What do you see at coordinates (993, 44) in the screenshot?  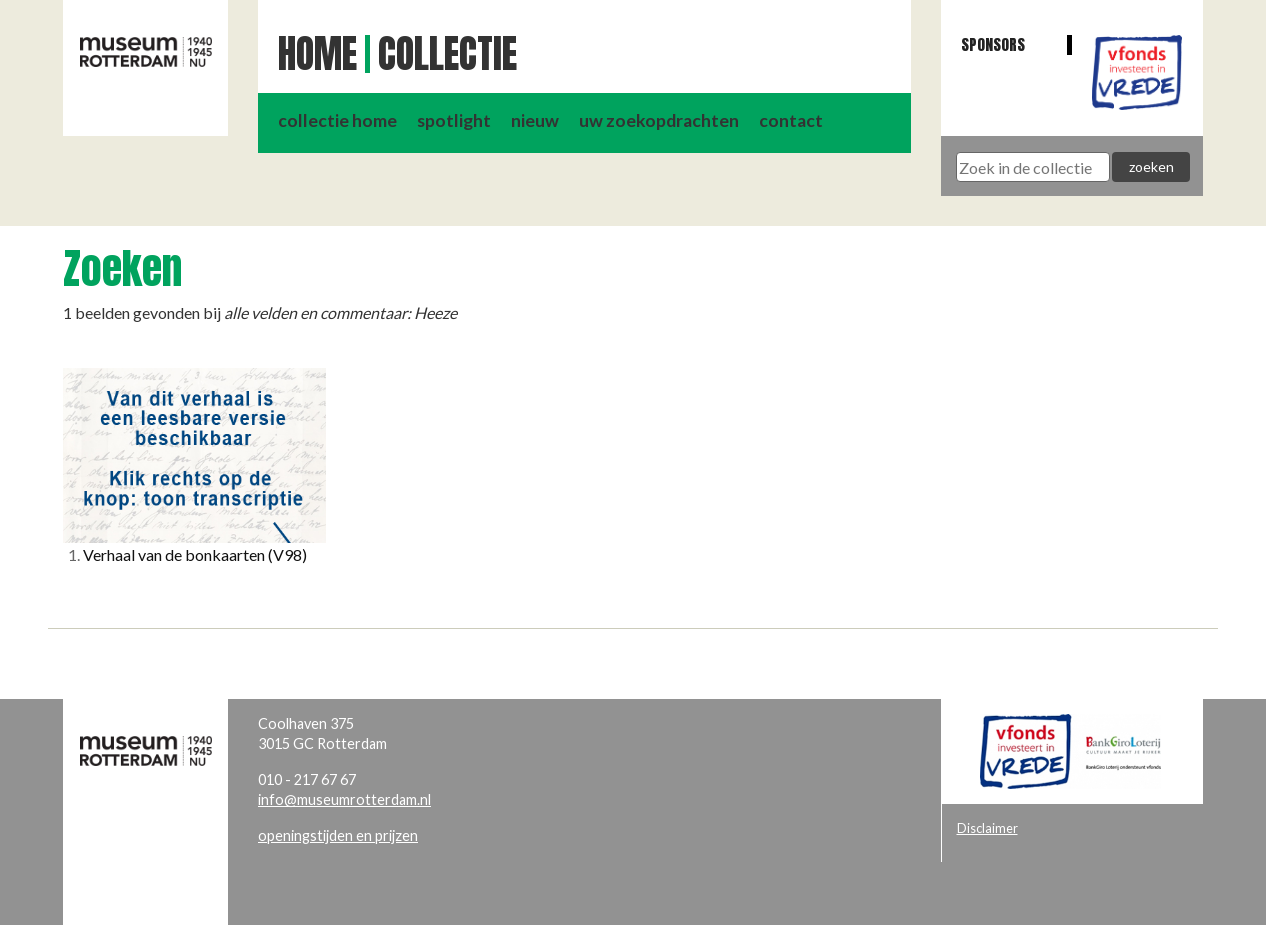 I see `Sponsors` at bounding box center [993, 44].